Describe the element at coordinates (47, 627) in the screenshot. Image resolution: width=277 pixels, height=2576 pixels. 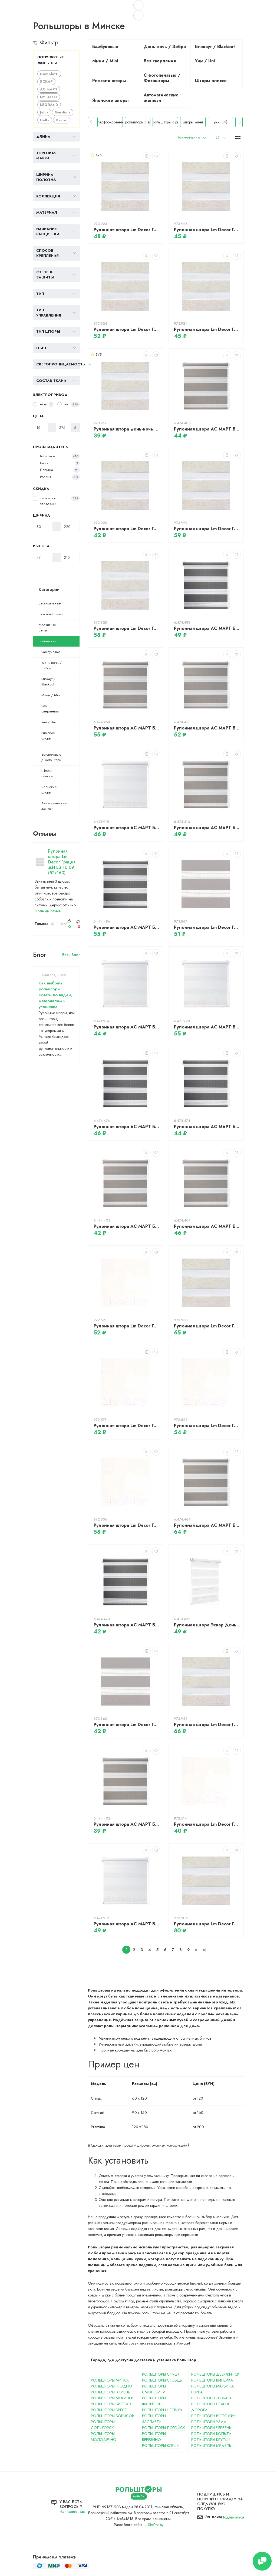
I see `Москитные сетки` at that location.